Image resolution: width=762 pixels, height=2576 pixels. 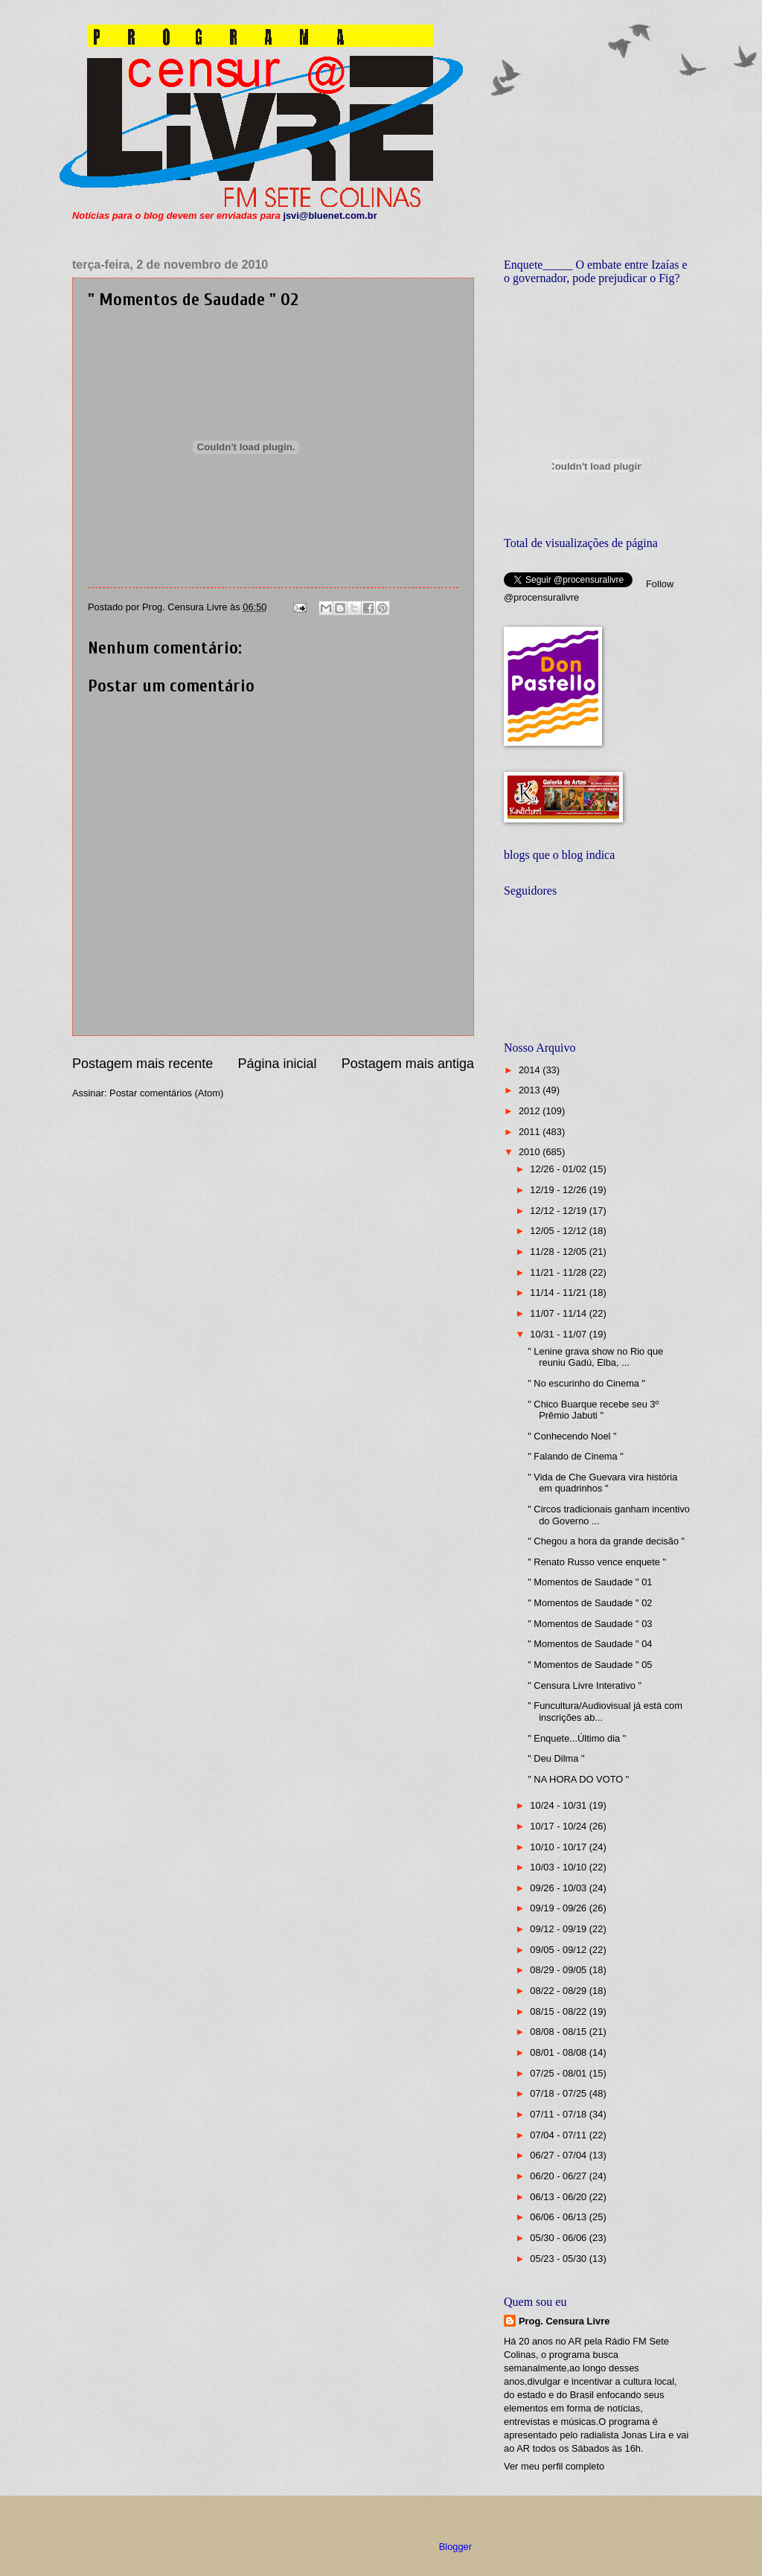 I want to click on 09/05 - 09/12, so click(x=559, y=1949).